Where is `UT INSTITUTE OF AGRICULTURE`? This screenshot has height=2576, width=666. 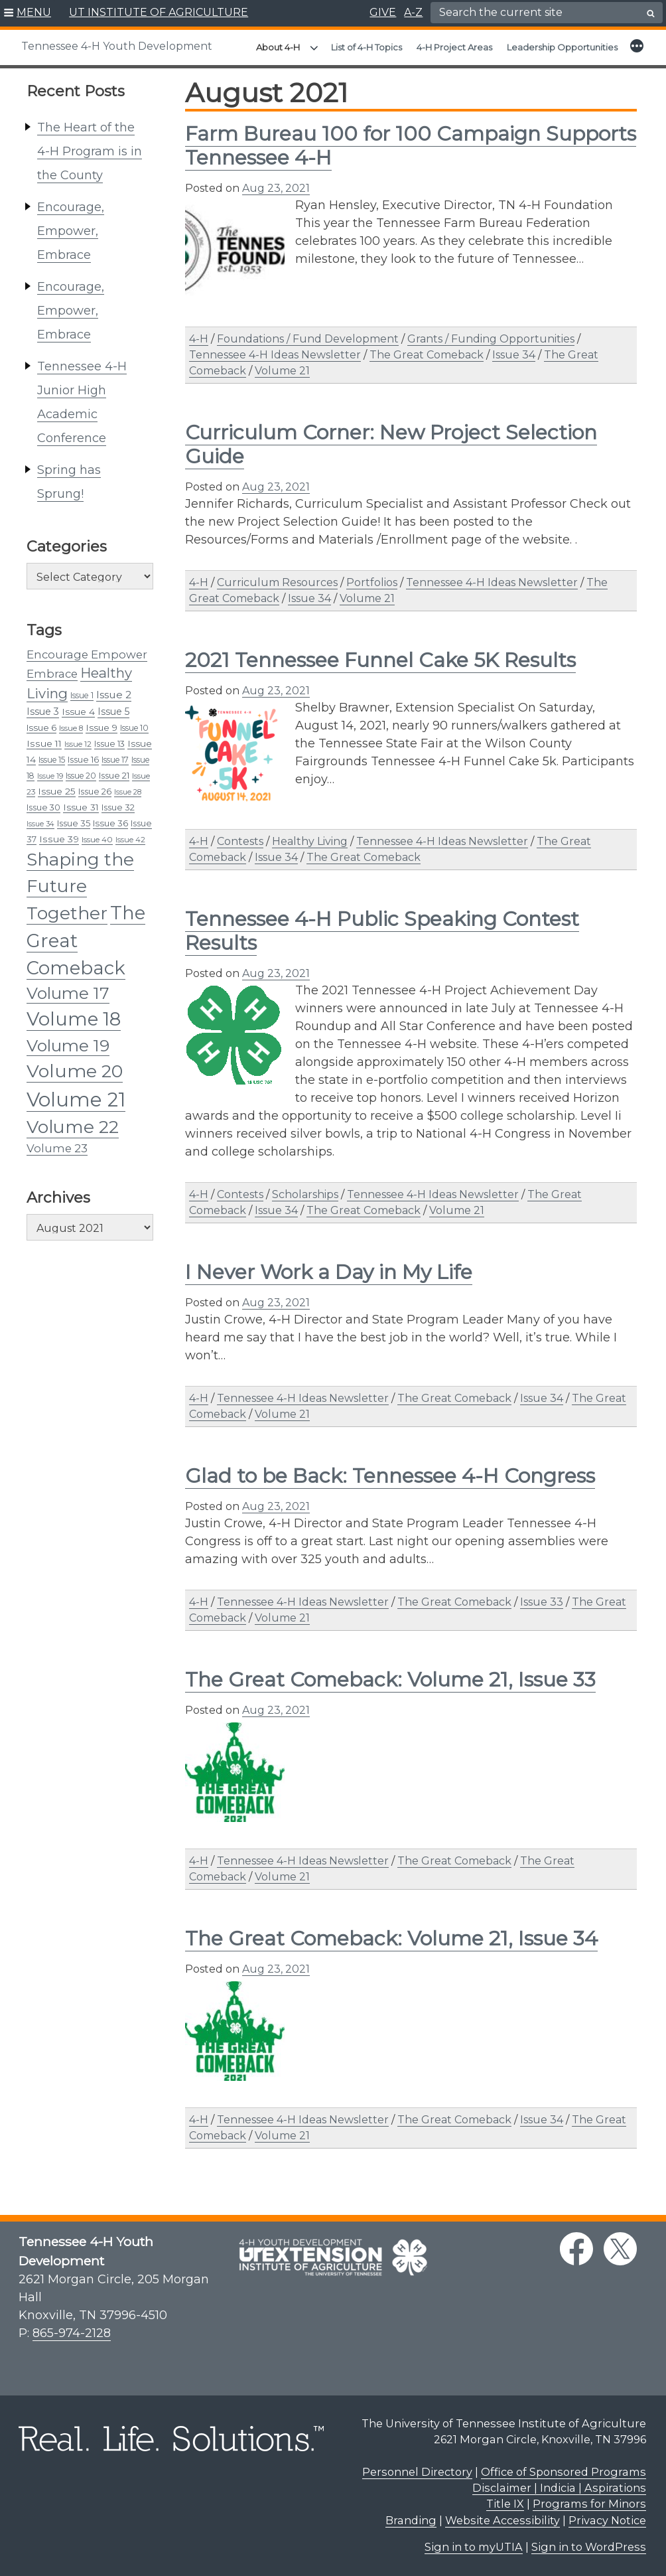 UT INSTITUTE OF AGRICULTURE is located at coordinates (158, 12).